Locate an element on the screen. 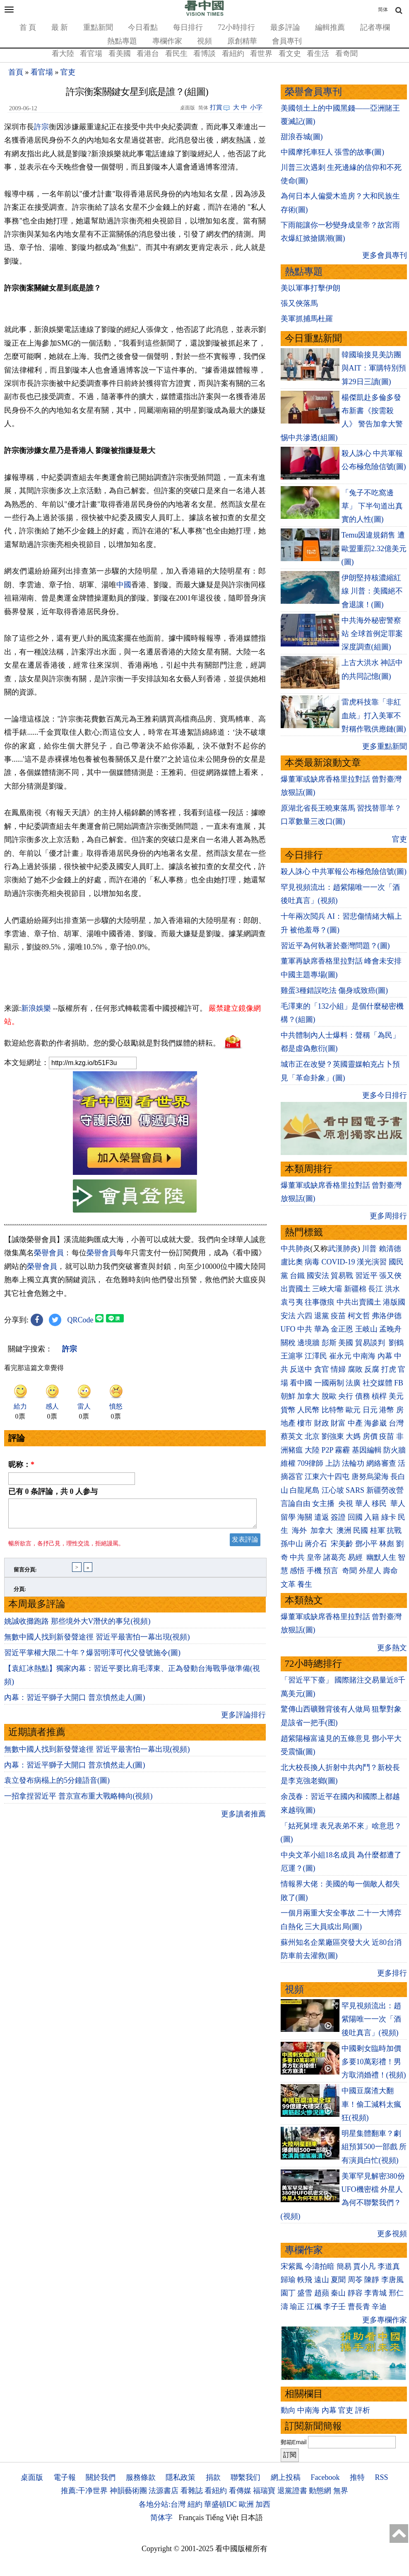  關稅 is located at coordinates (288, 1343).